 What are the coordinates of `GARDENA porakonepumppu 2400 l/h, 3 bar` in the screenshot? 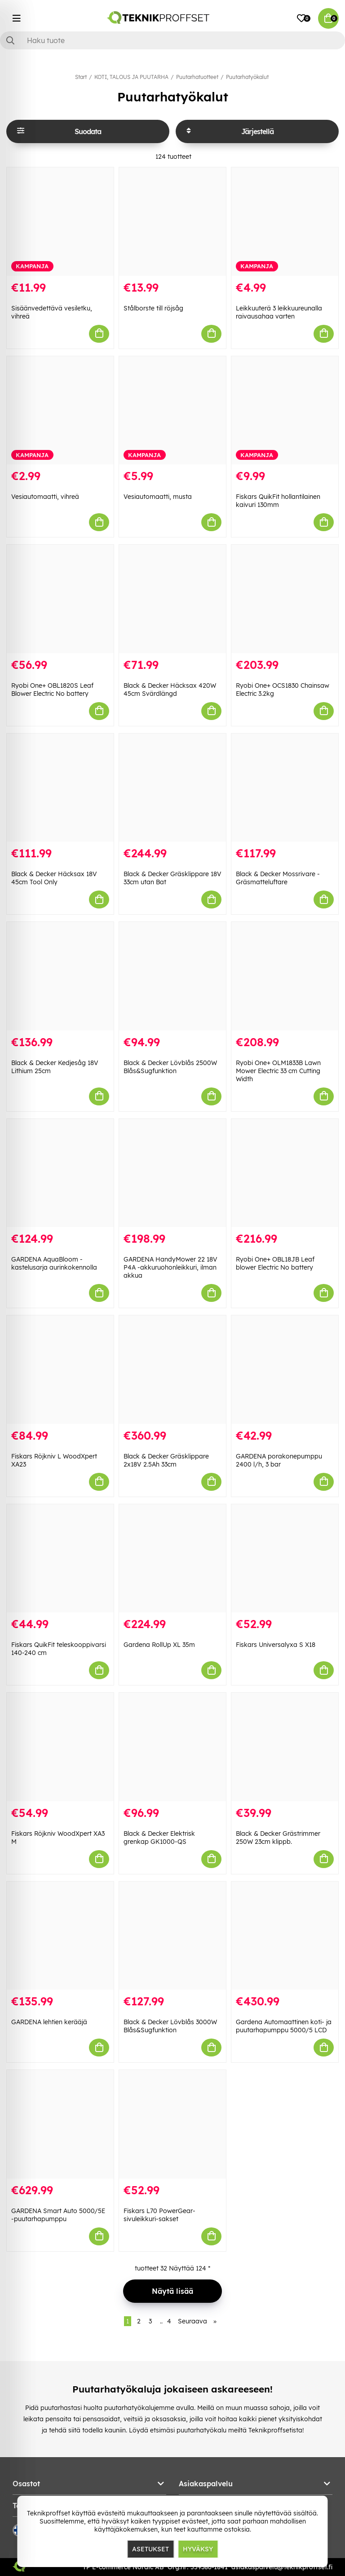 It's located at (279, 1460).